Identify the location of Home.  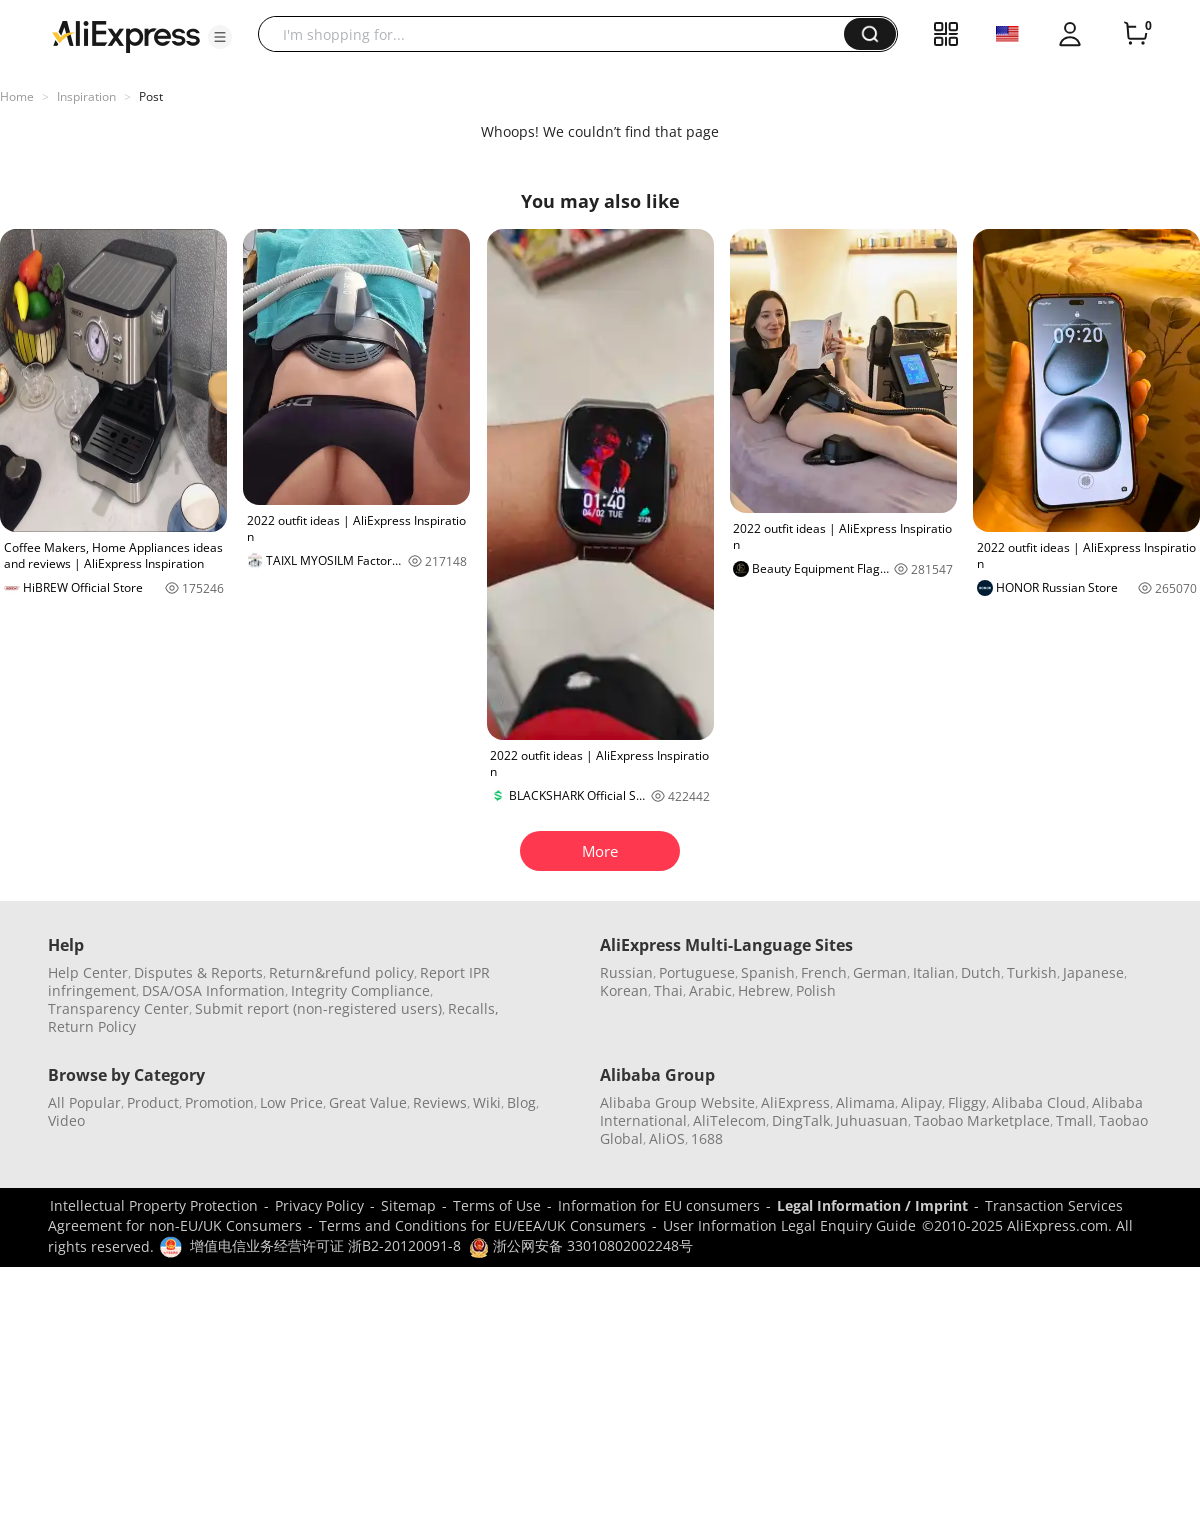
(17, 96).